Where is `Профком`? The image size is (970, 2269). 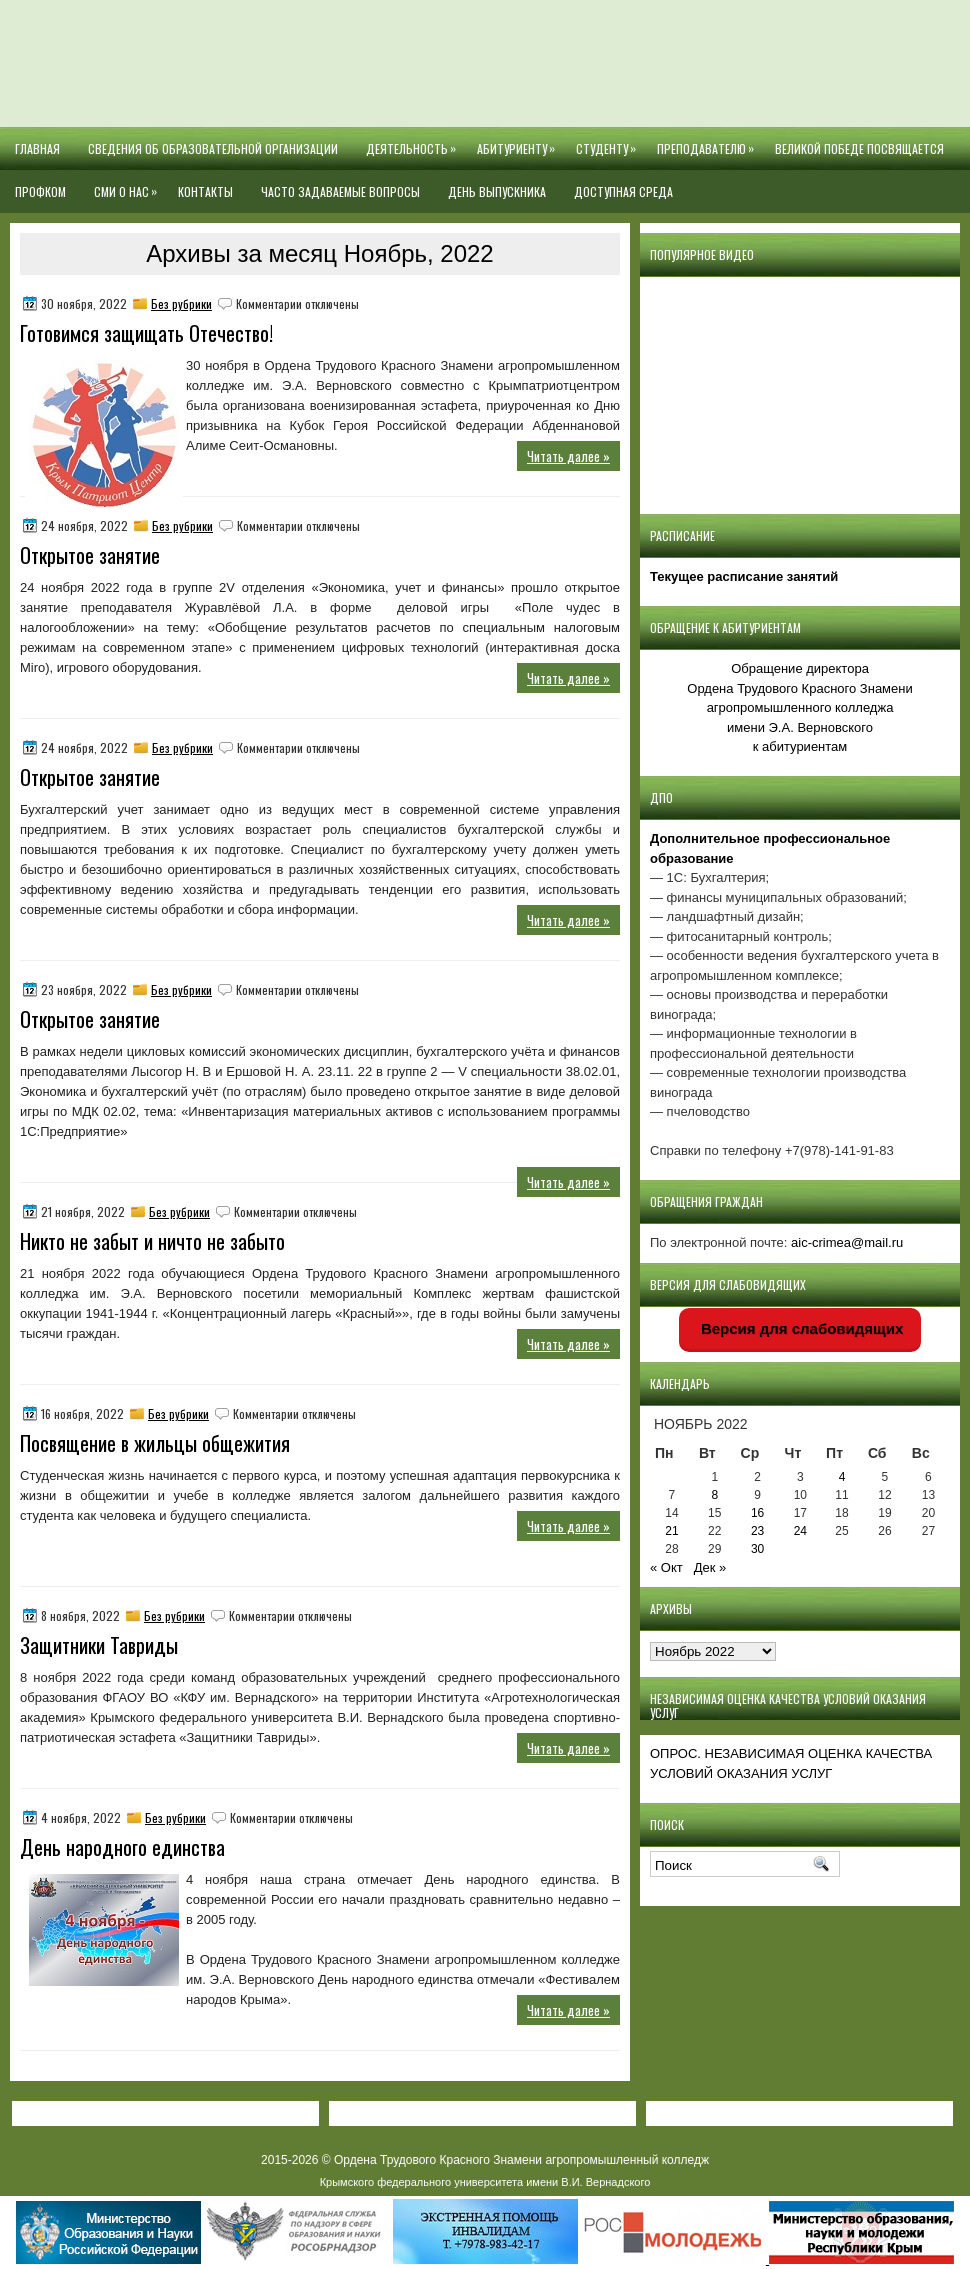 Профком is located at coordinates (40, 191).